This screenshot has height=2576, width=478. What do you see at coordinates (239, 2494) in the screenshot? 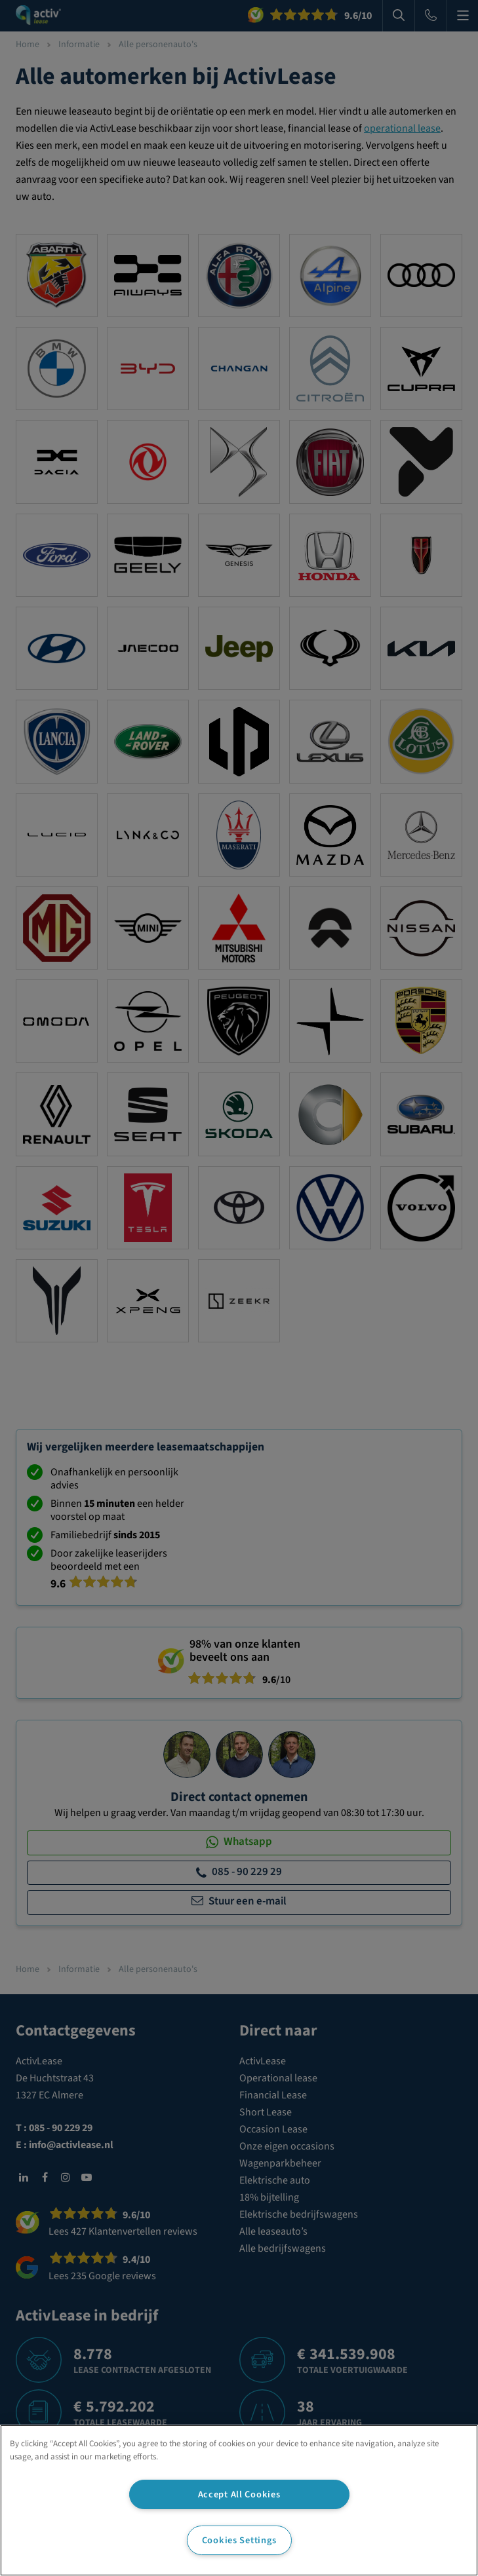
I see `Accept All Cookies` at bounding box center [239, 2494].